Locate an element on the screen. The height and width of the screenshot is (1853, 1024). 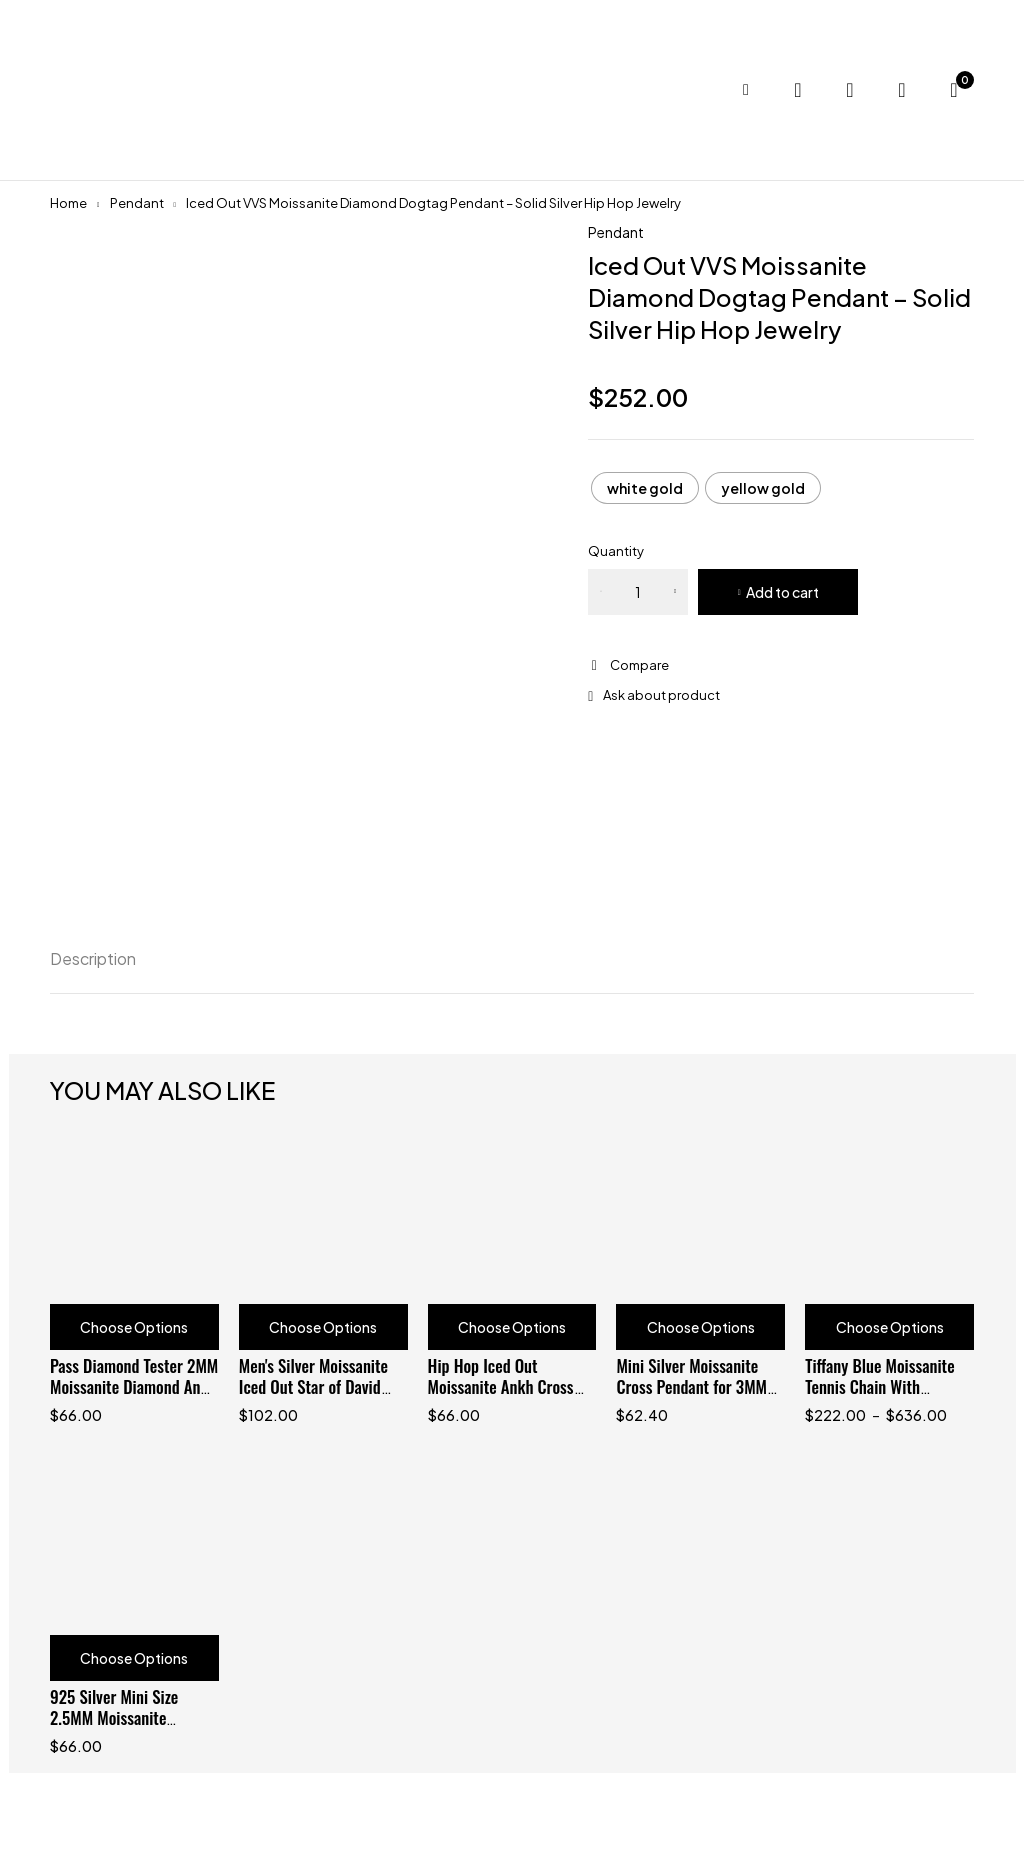
Mini Silver Moissanite Cross Pendant for 3MM Tennis Chain - Hip Hop Jewelry is located at coordinates (691, 1397).